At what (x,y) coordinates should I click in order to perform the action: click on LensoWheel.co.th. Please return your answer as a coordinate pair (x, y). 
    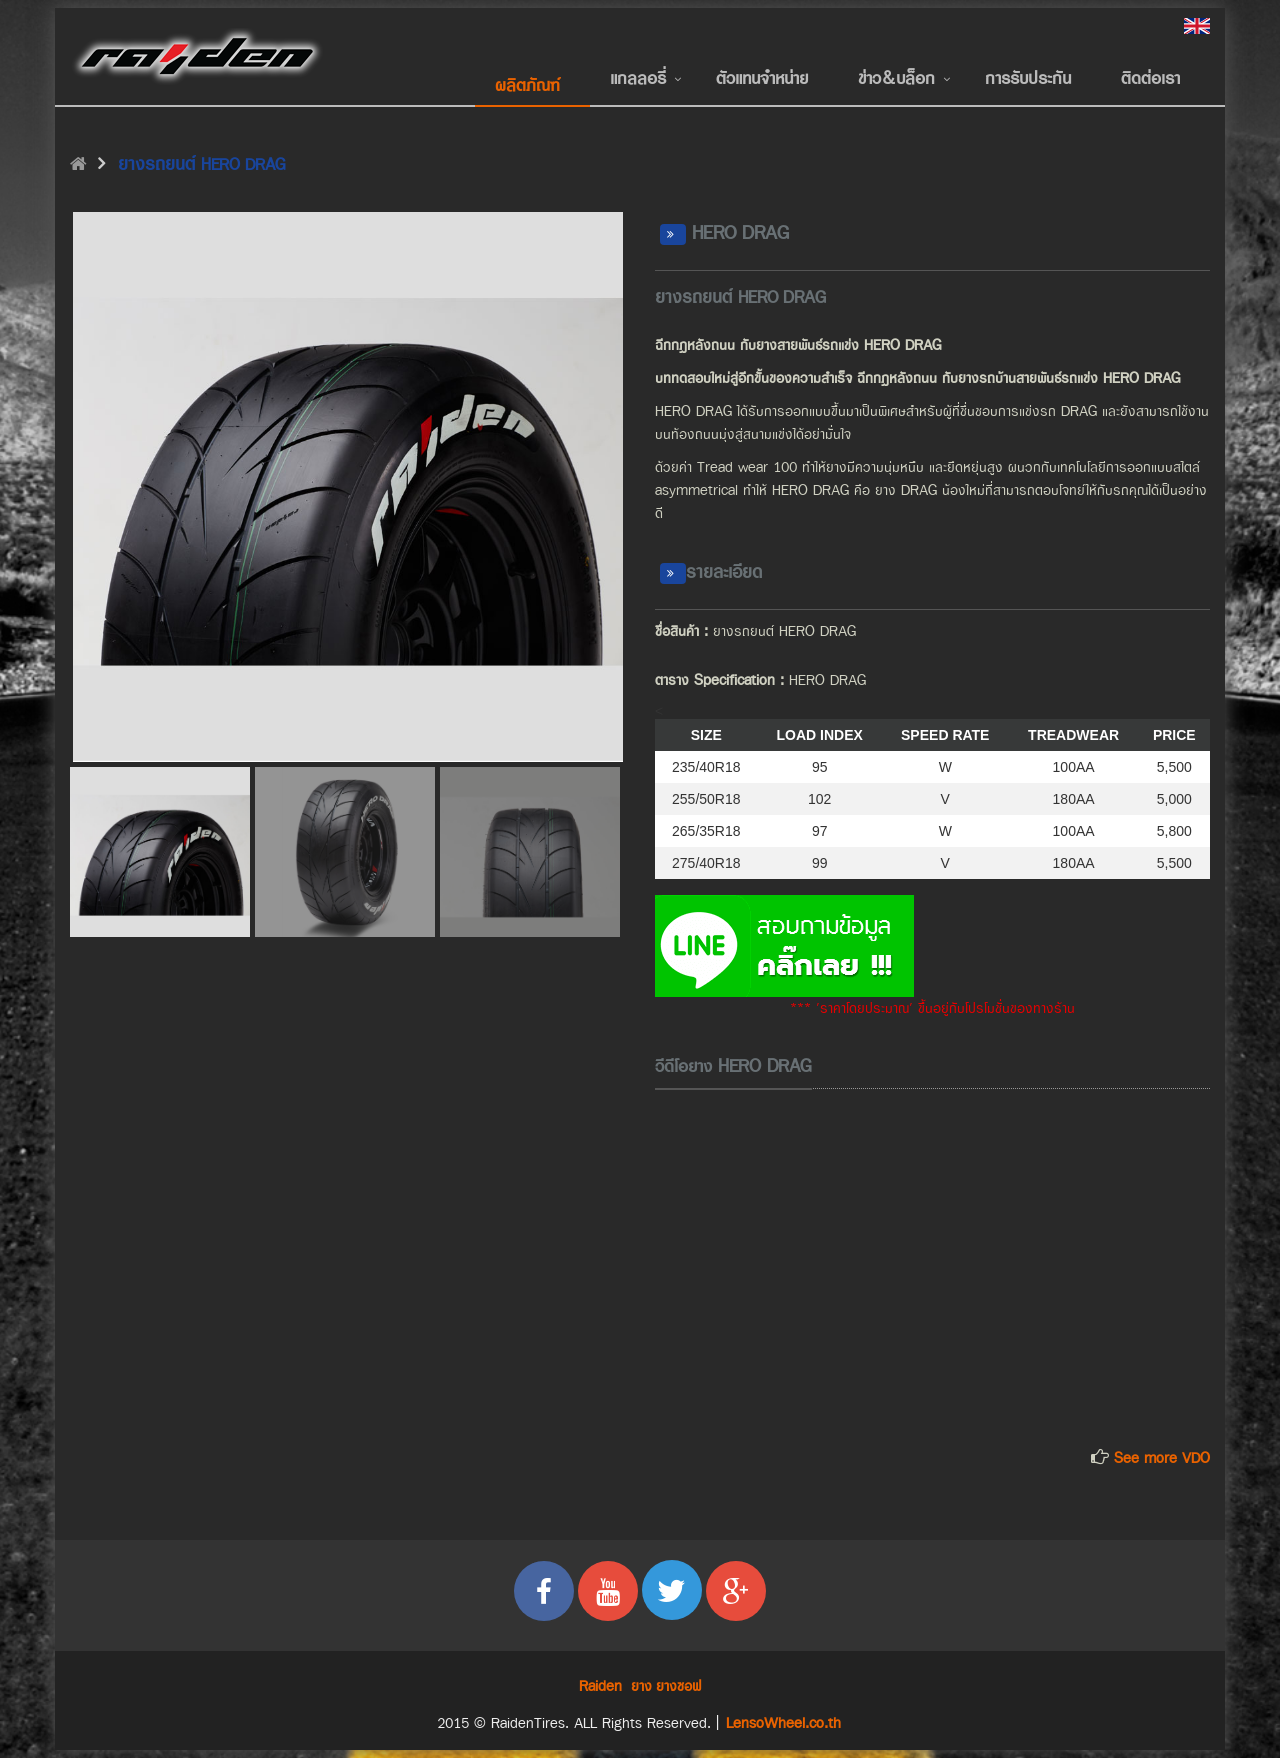
    Looking at the image, I should click on (783, 1723).